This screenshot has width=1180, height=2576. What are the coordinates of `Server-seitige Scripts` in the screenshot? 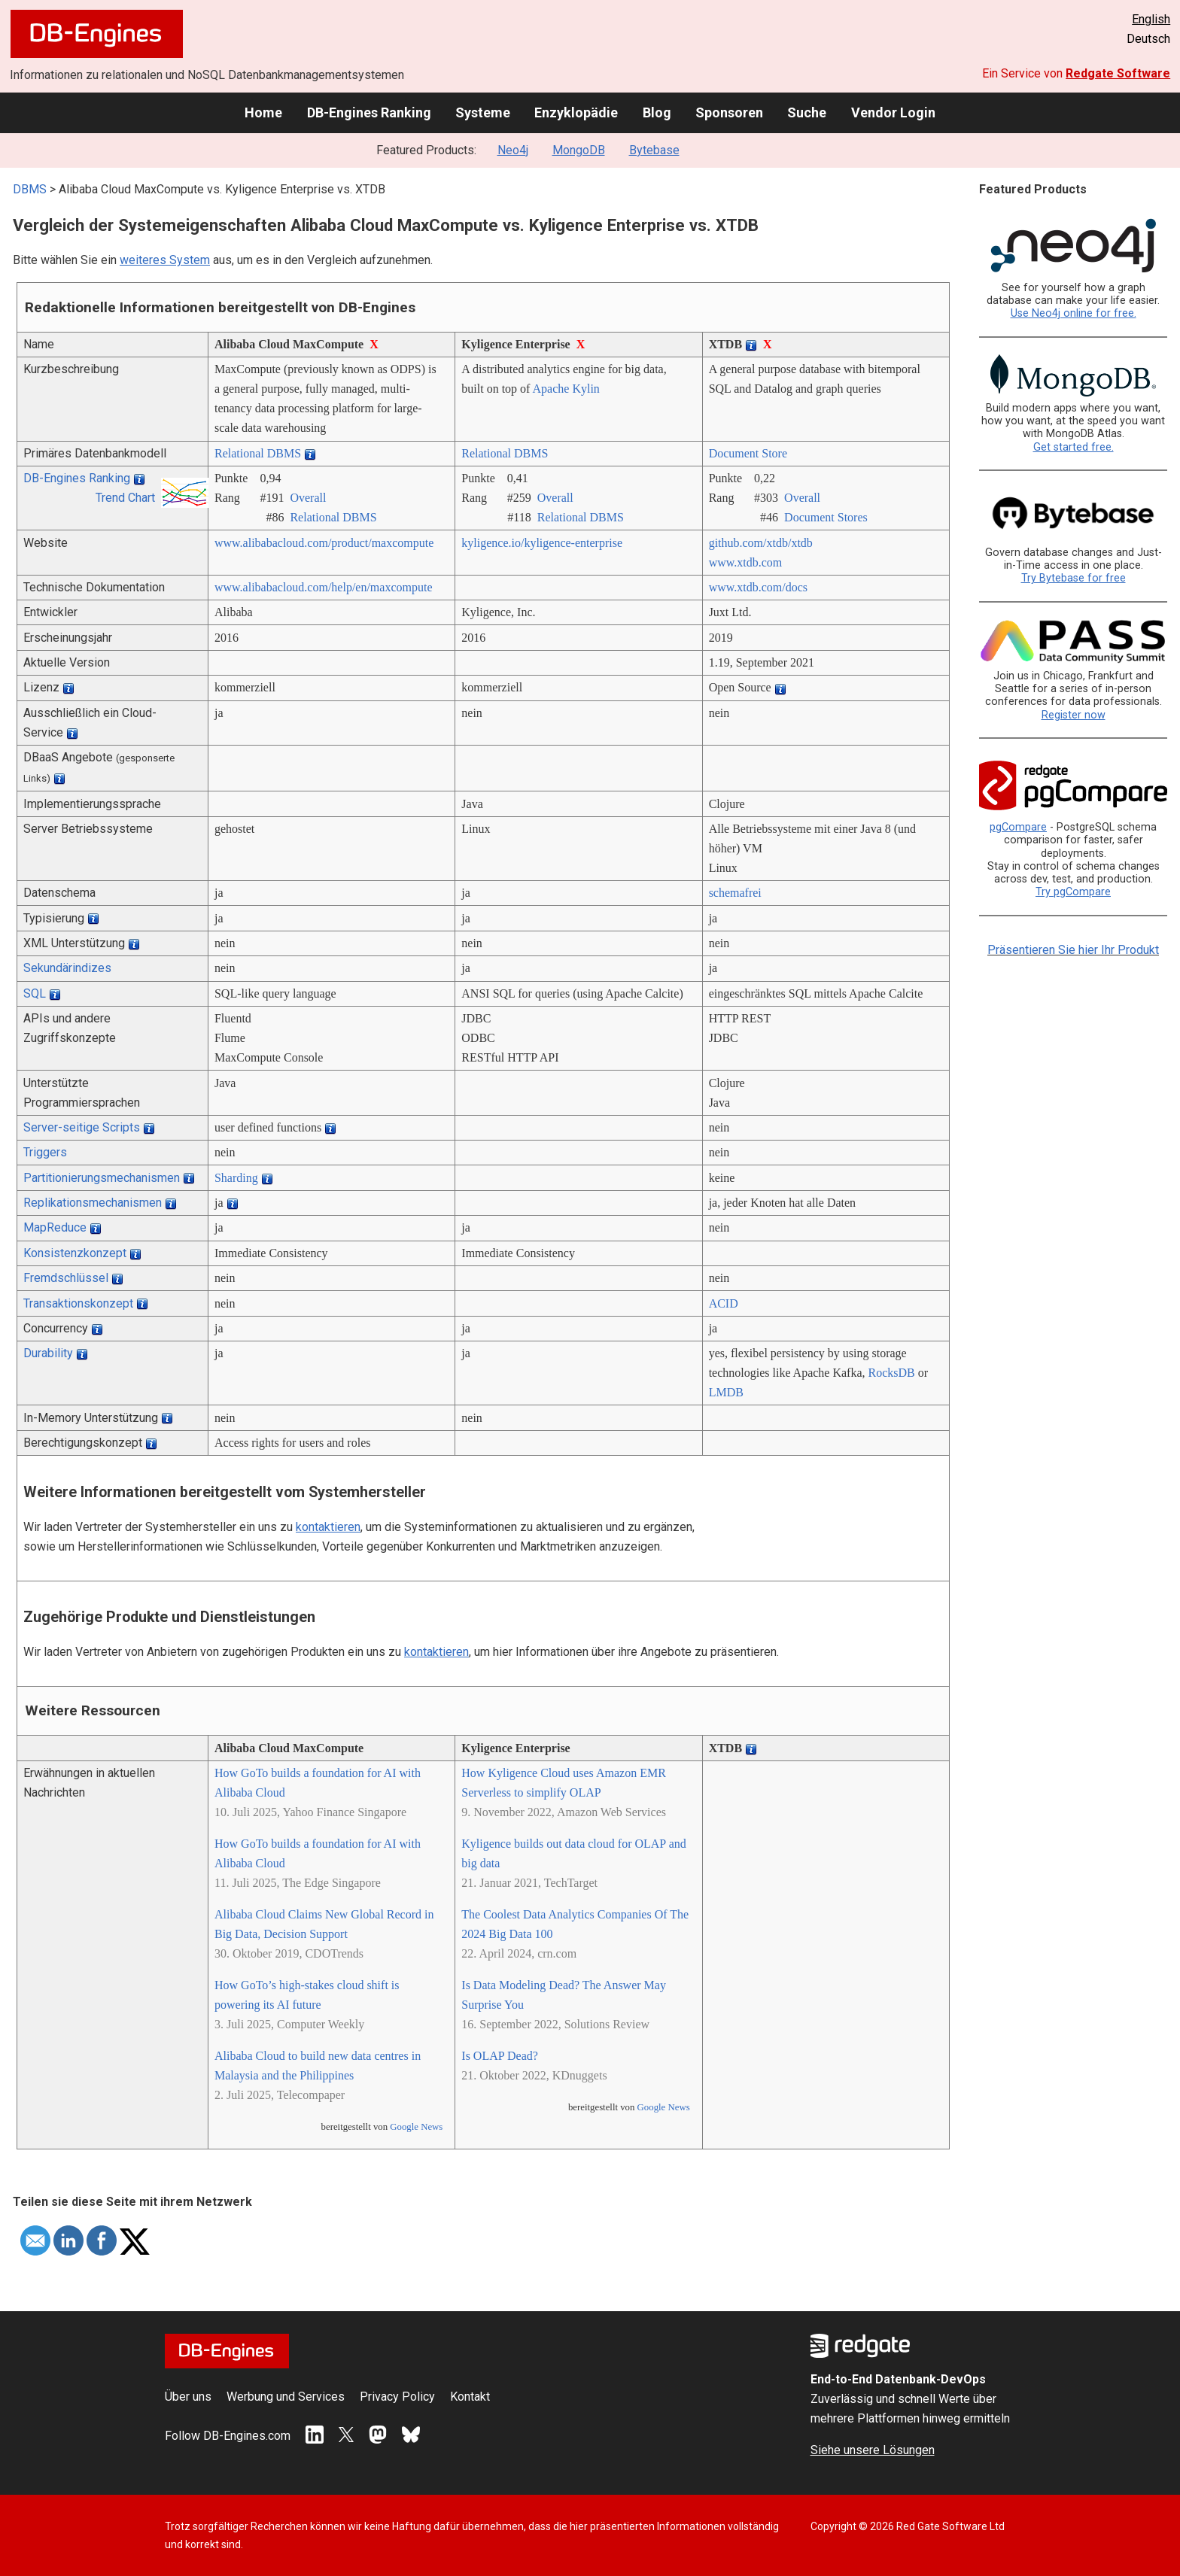 It's located at (81, 1127).